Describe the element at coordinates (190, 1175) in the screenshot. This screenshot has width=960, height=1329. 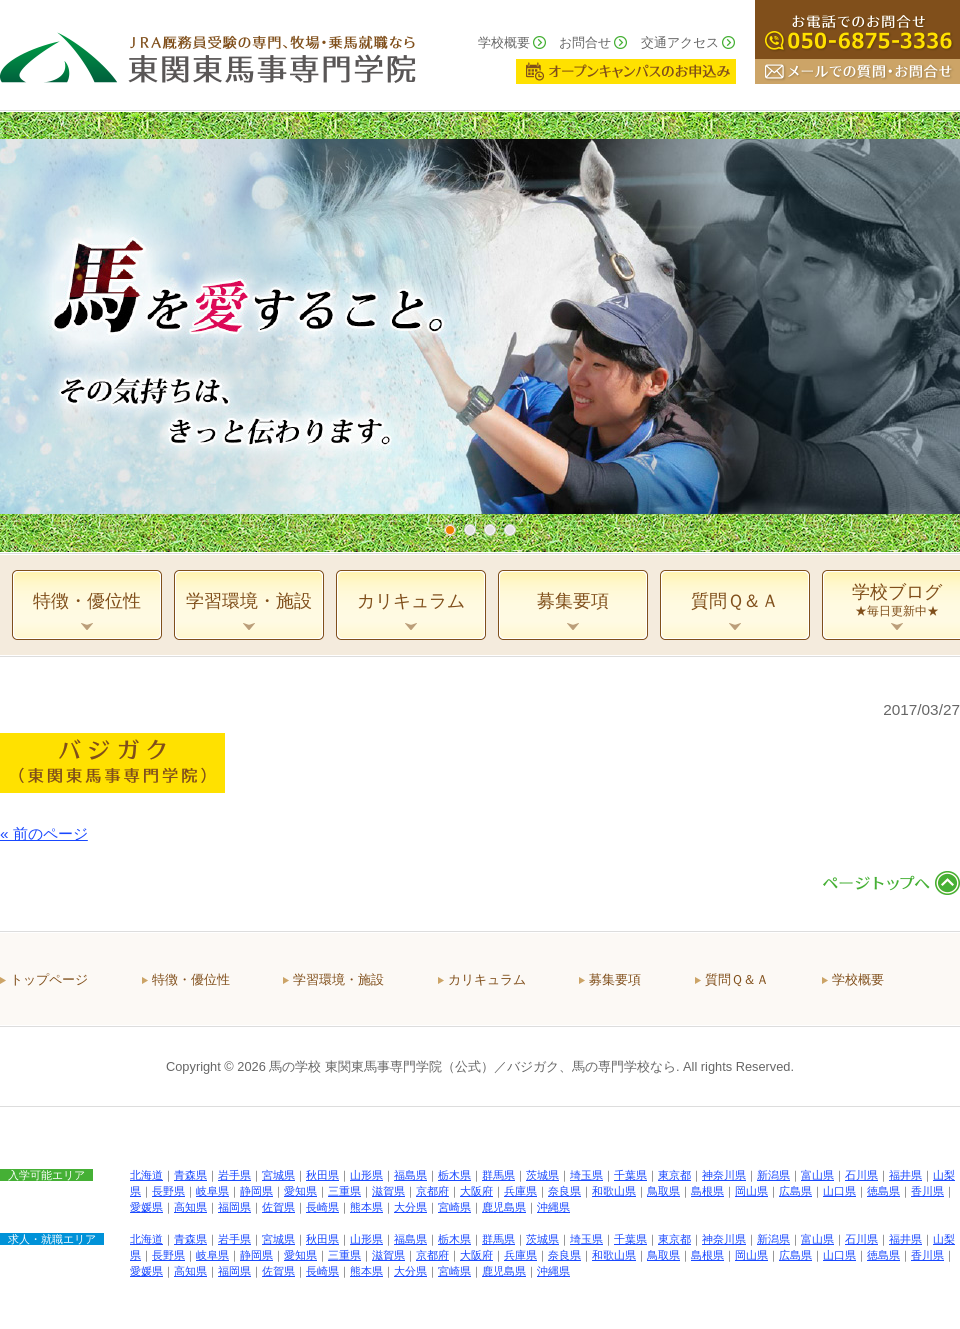
I see `青森県` at that location.